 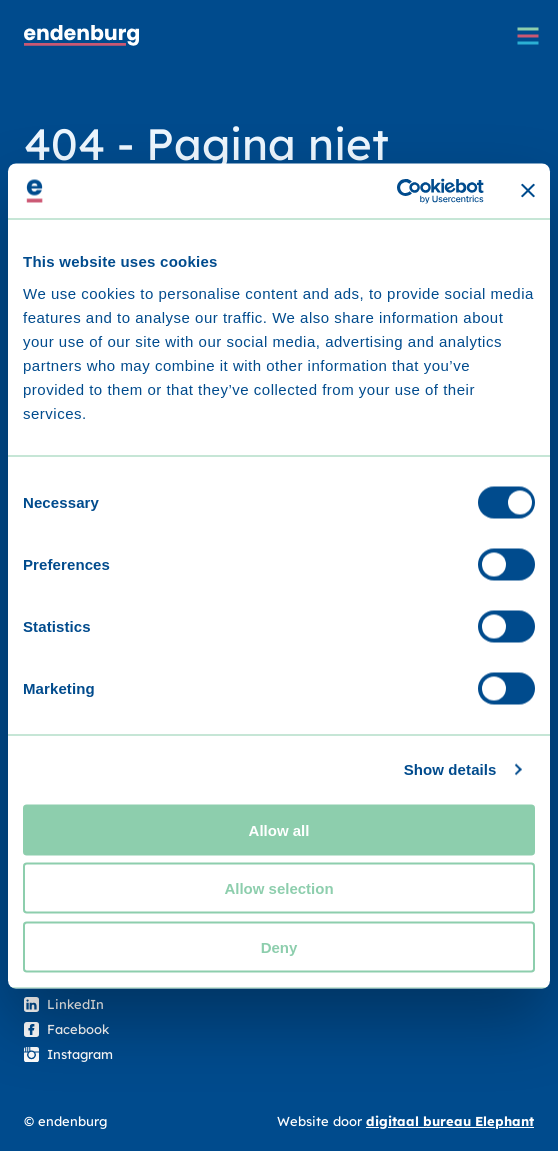 I want to click on [Cookiebot by Usercentrics - opens in a new window], so click(x=396, y=191).